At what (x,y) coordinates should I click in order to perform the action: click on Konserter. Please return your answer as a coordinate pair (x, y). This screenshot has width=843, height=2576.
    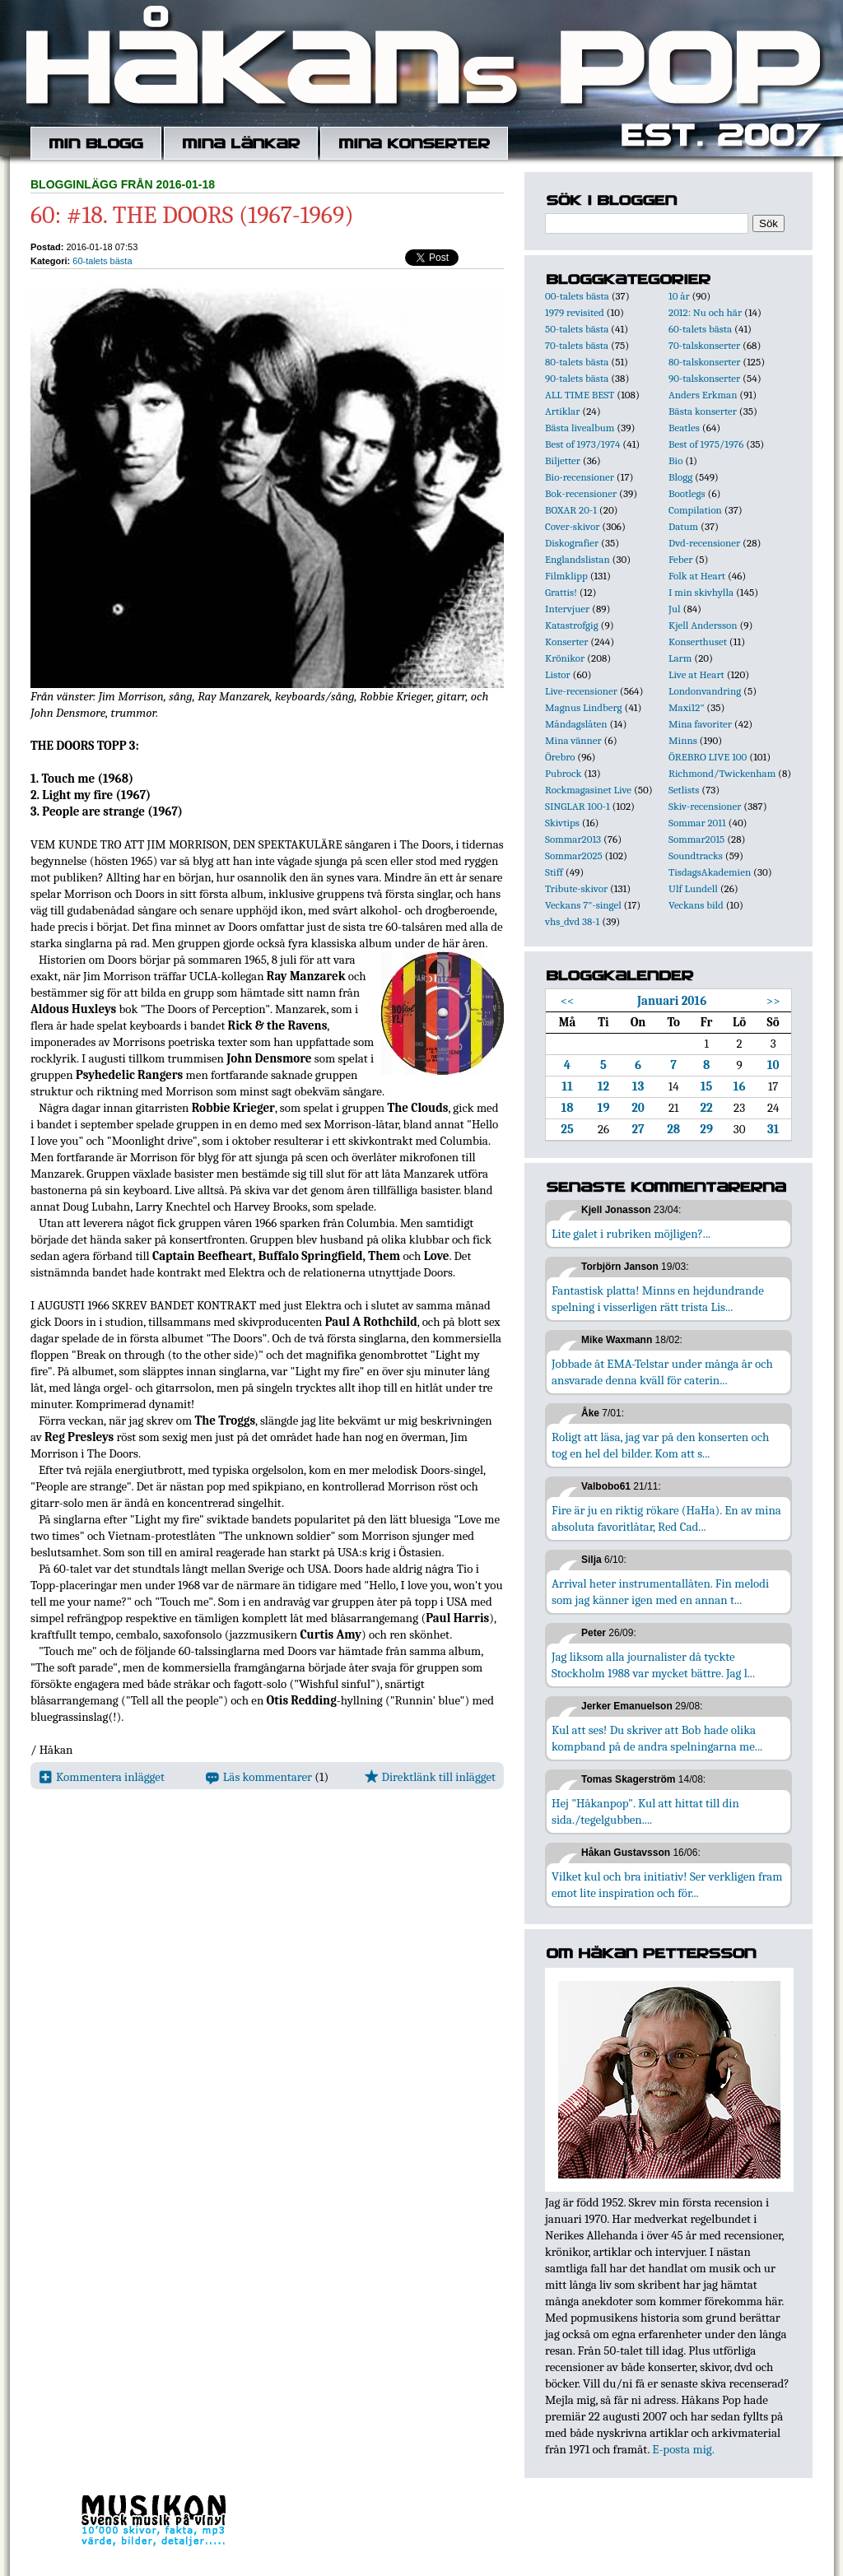
    Looking at the image, I should click on (566, 641).